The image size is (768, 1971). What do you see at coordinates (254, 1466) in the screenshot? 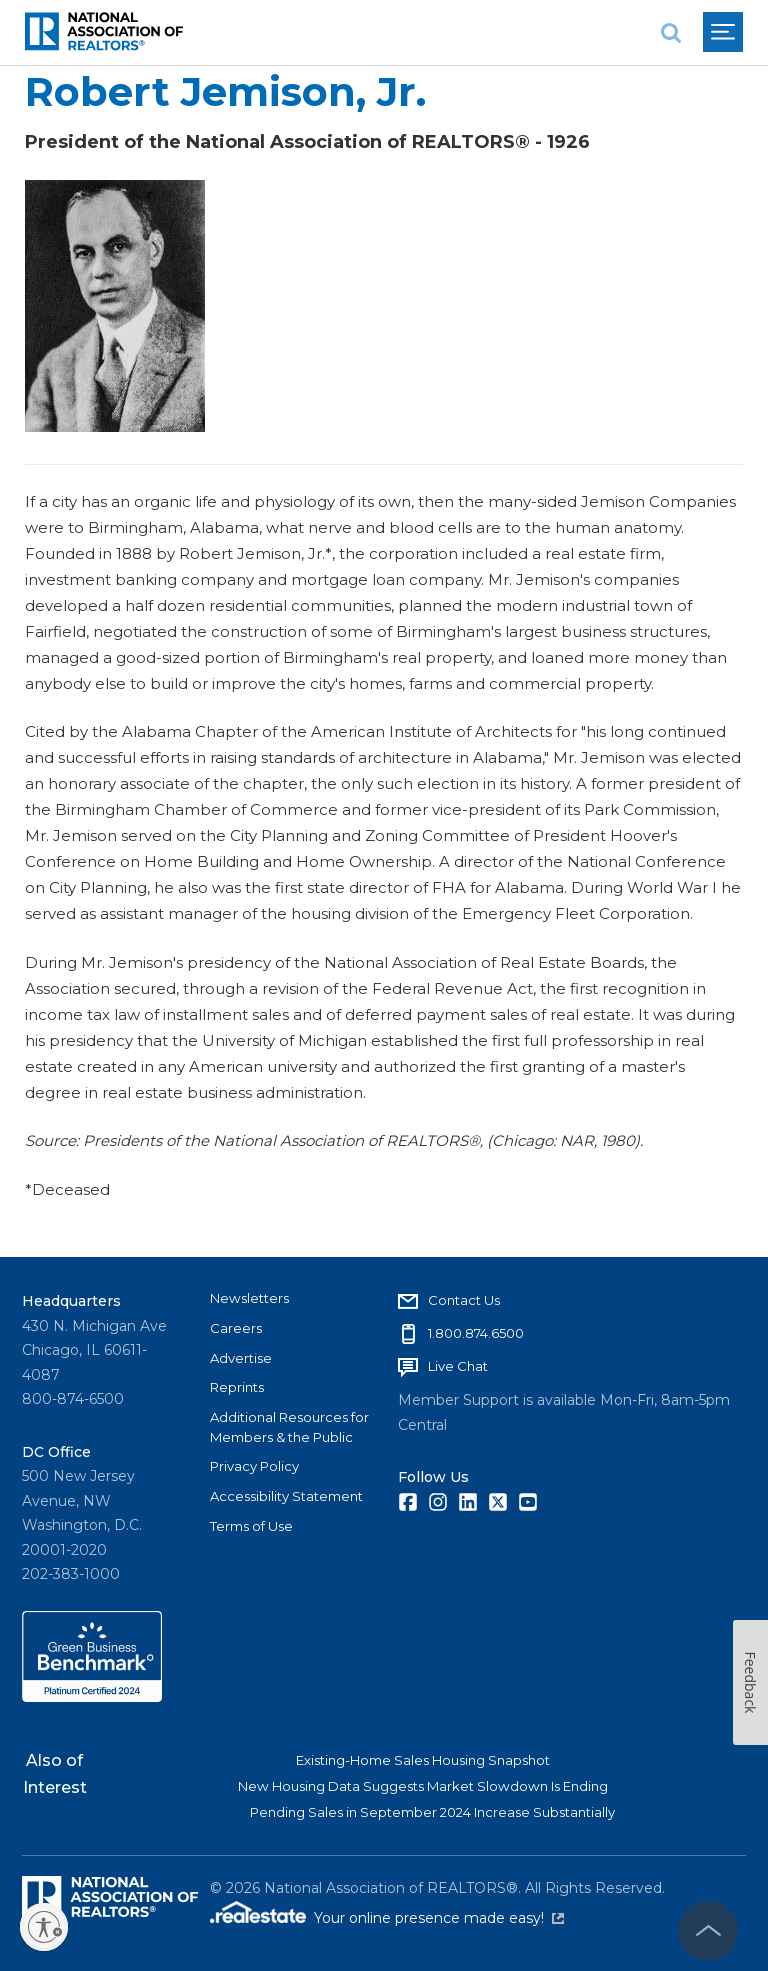
I see `Privacy Policy` at bounding box center [254, 1466].